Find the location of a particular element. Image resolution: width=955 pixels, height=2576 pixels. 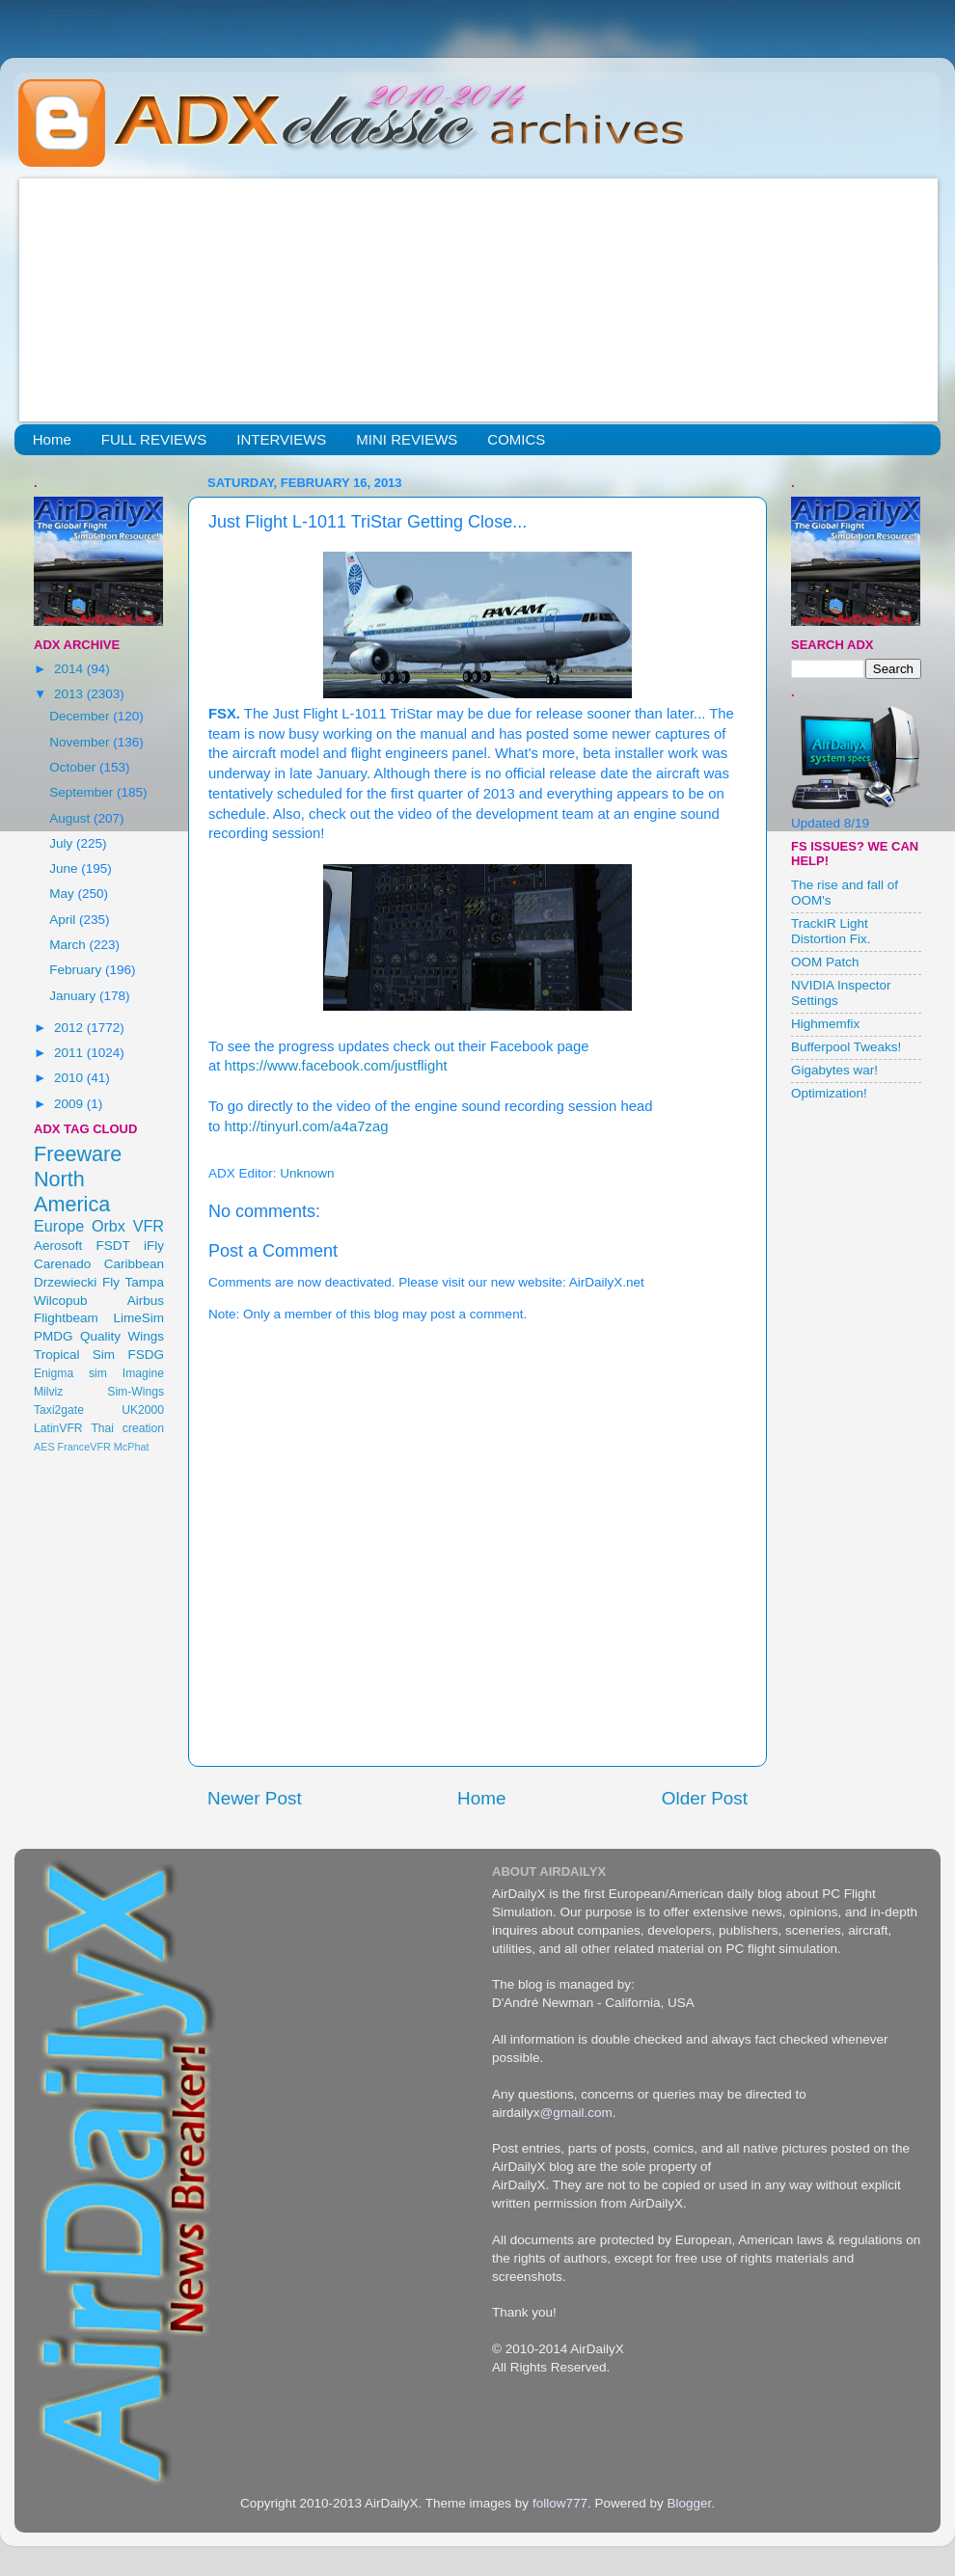

September is located at coordinates (83, 792).